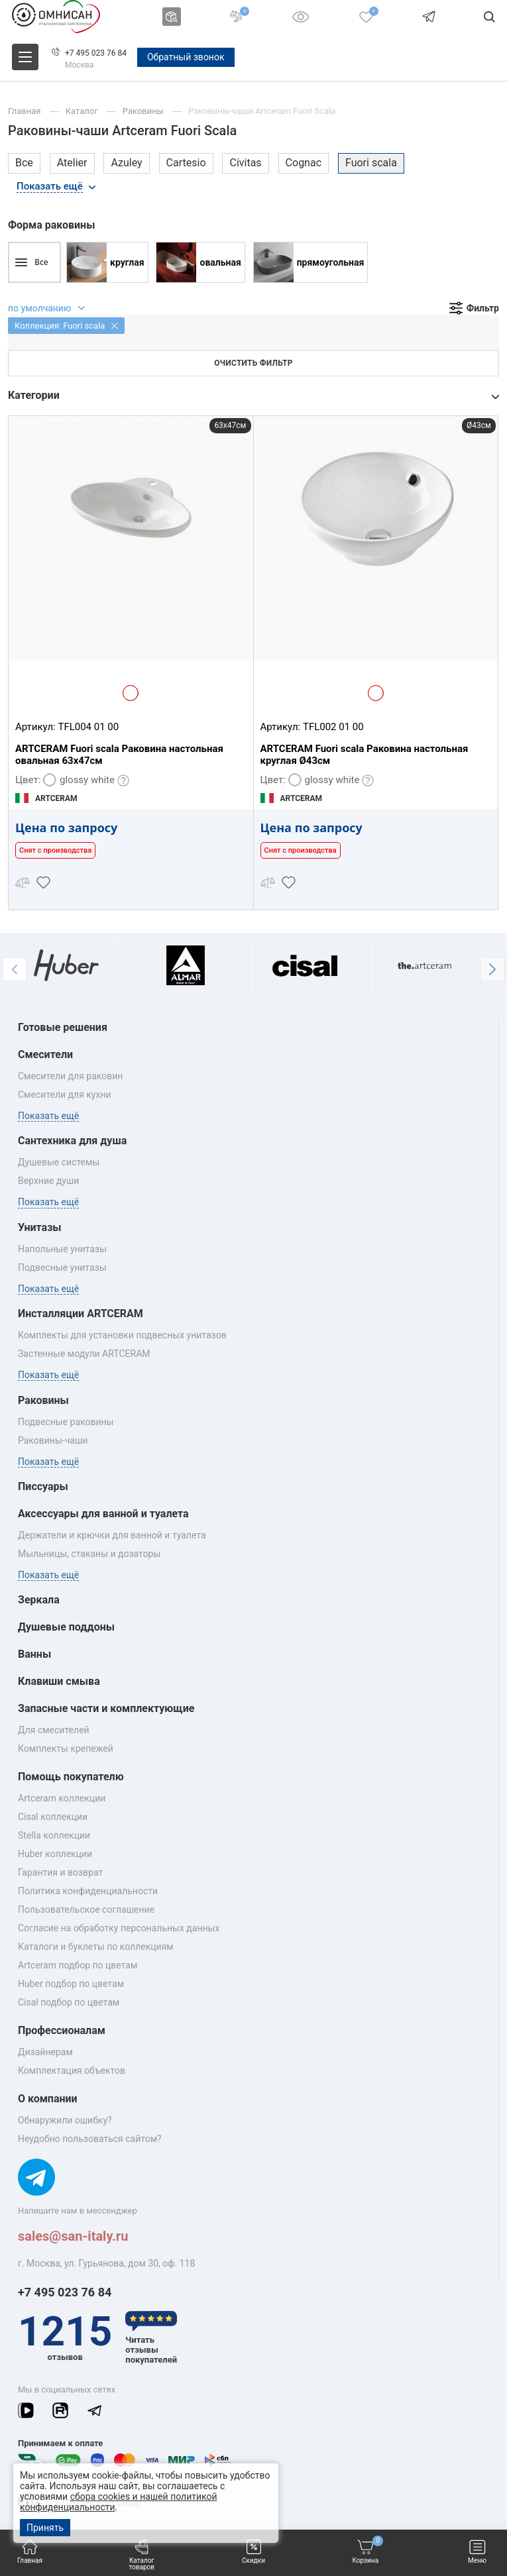  I want to click on Комплекты для установки подвесных унитазов, so click(122, 1335).